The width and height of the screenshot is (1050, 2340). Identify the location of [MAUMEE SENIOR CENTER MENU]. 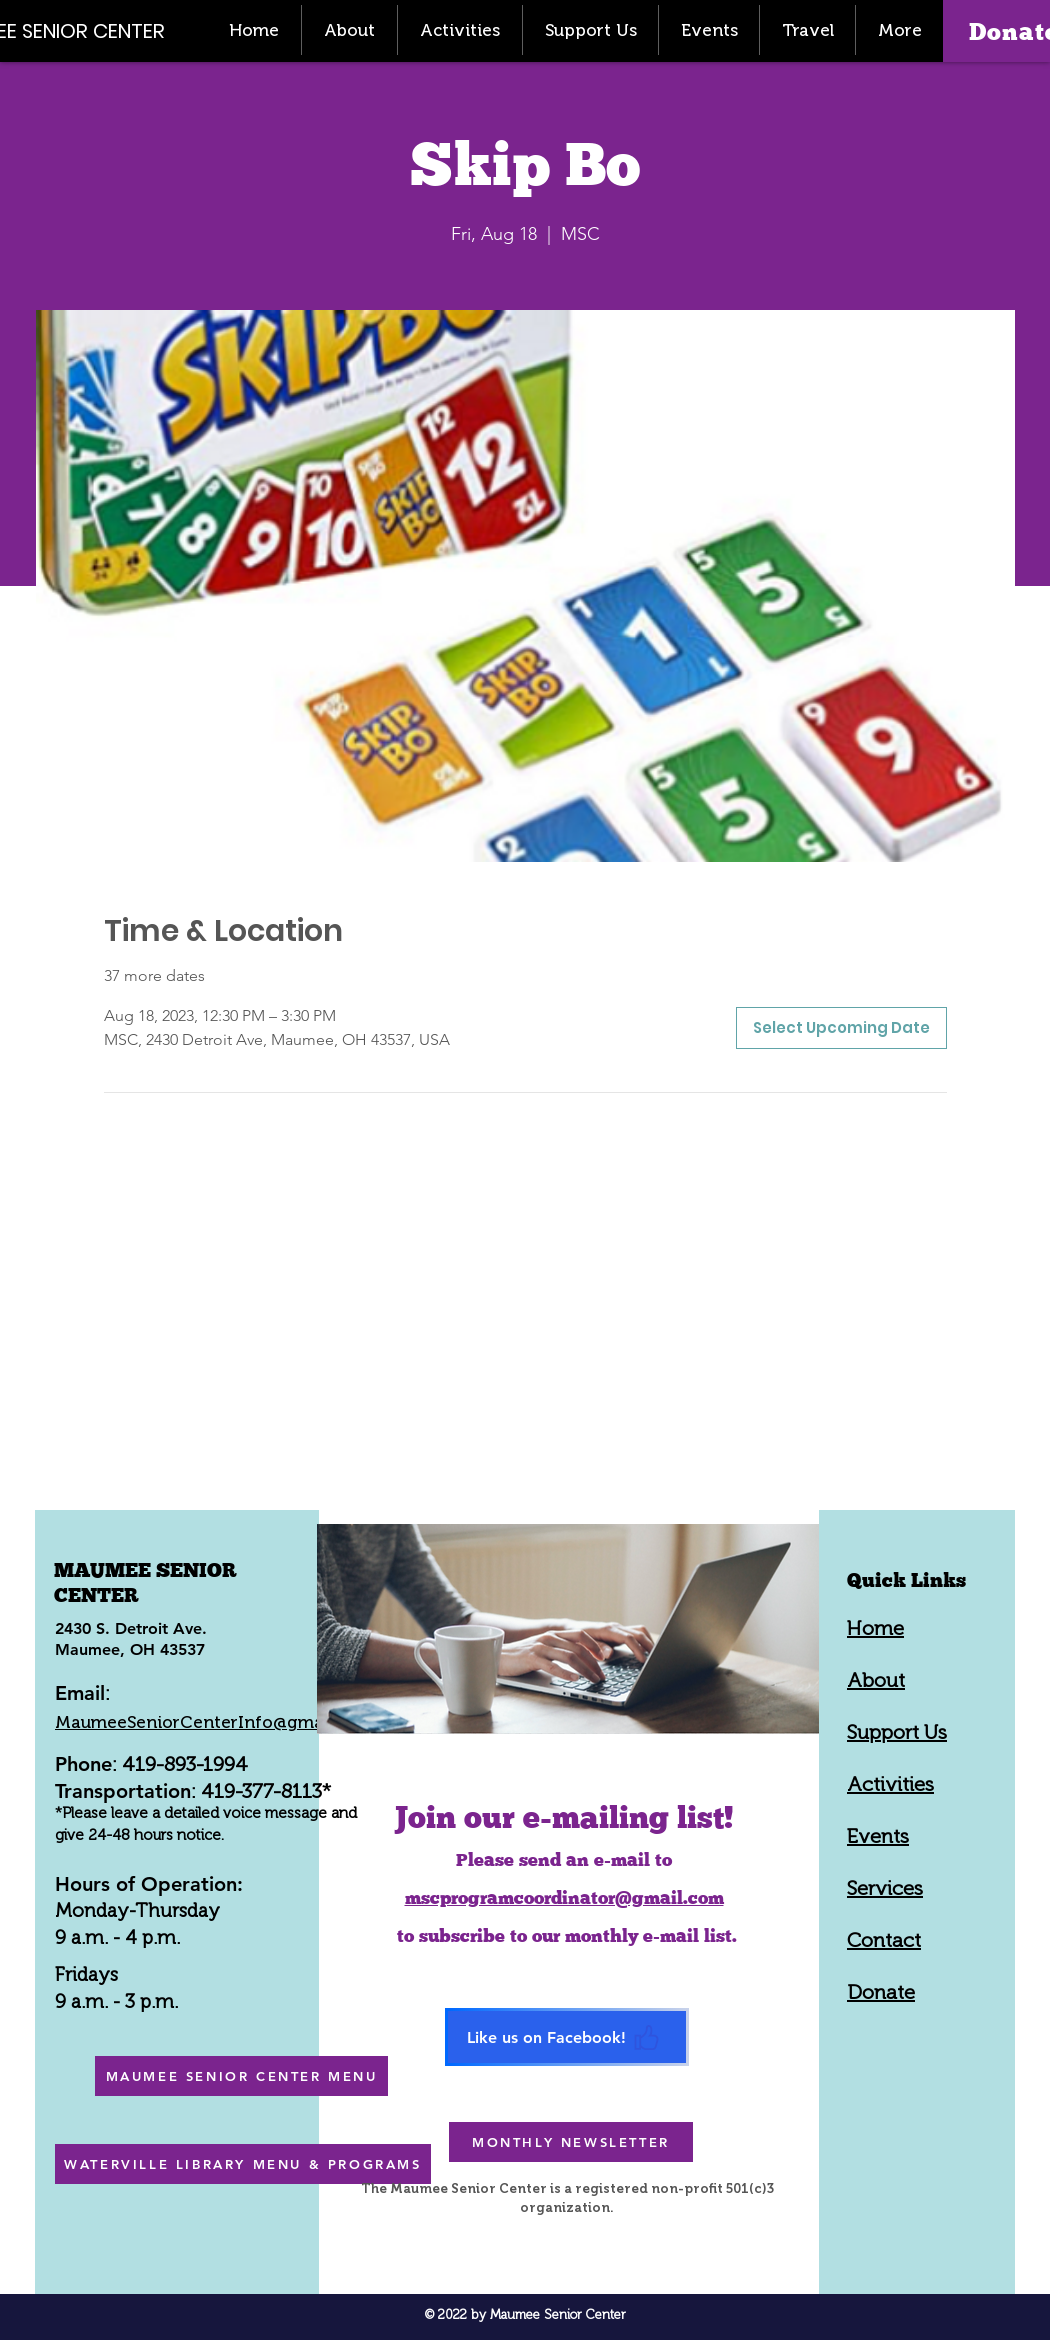
(241, 2076).